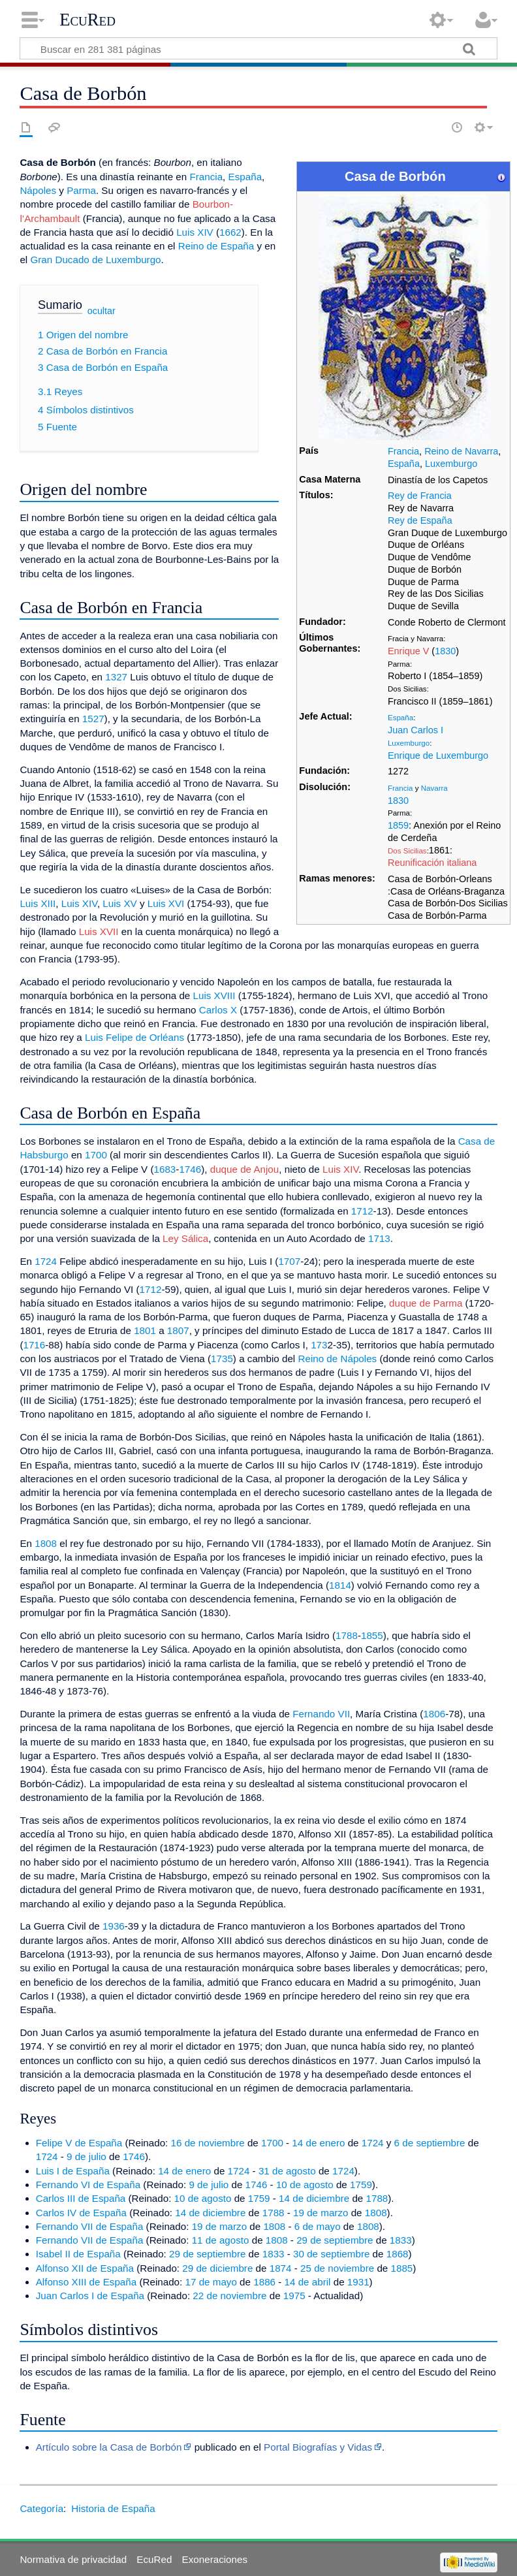 Image resolution: width=517 pixels, height=2576 pixels. Describe the element at coordinates (287, 2170) in the screenshot. I see `31 de agosto` at that location.